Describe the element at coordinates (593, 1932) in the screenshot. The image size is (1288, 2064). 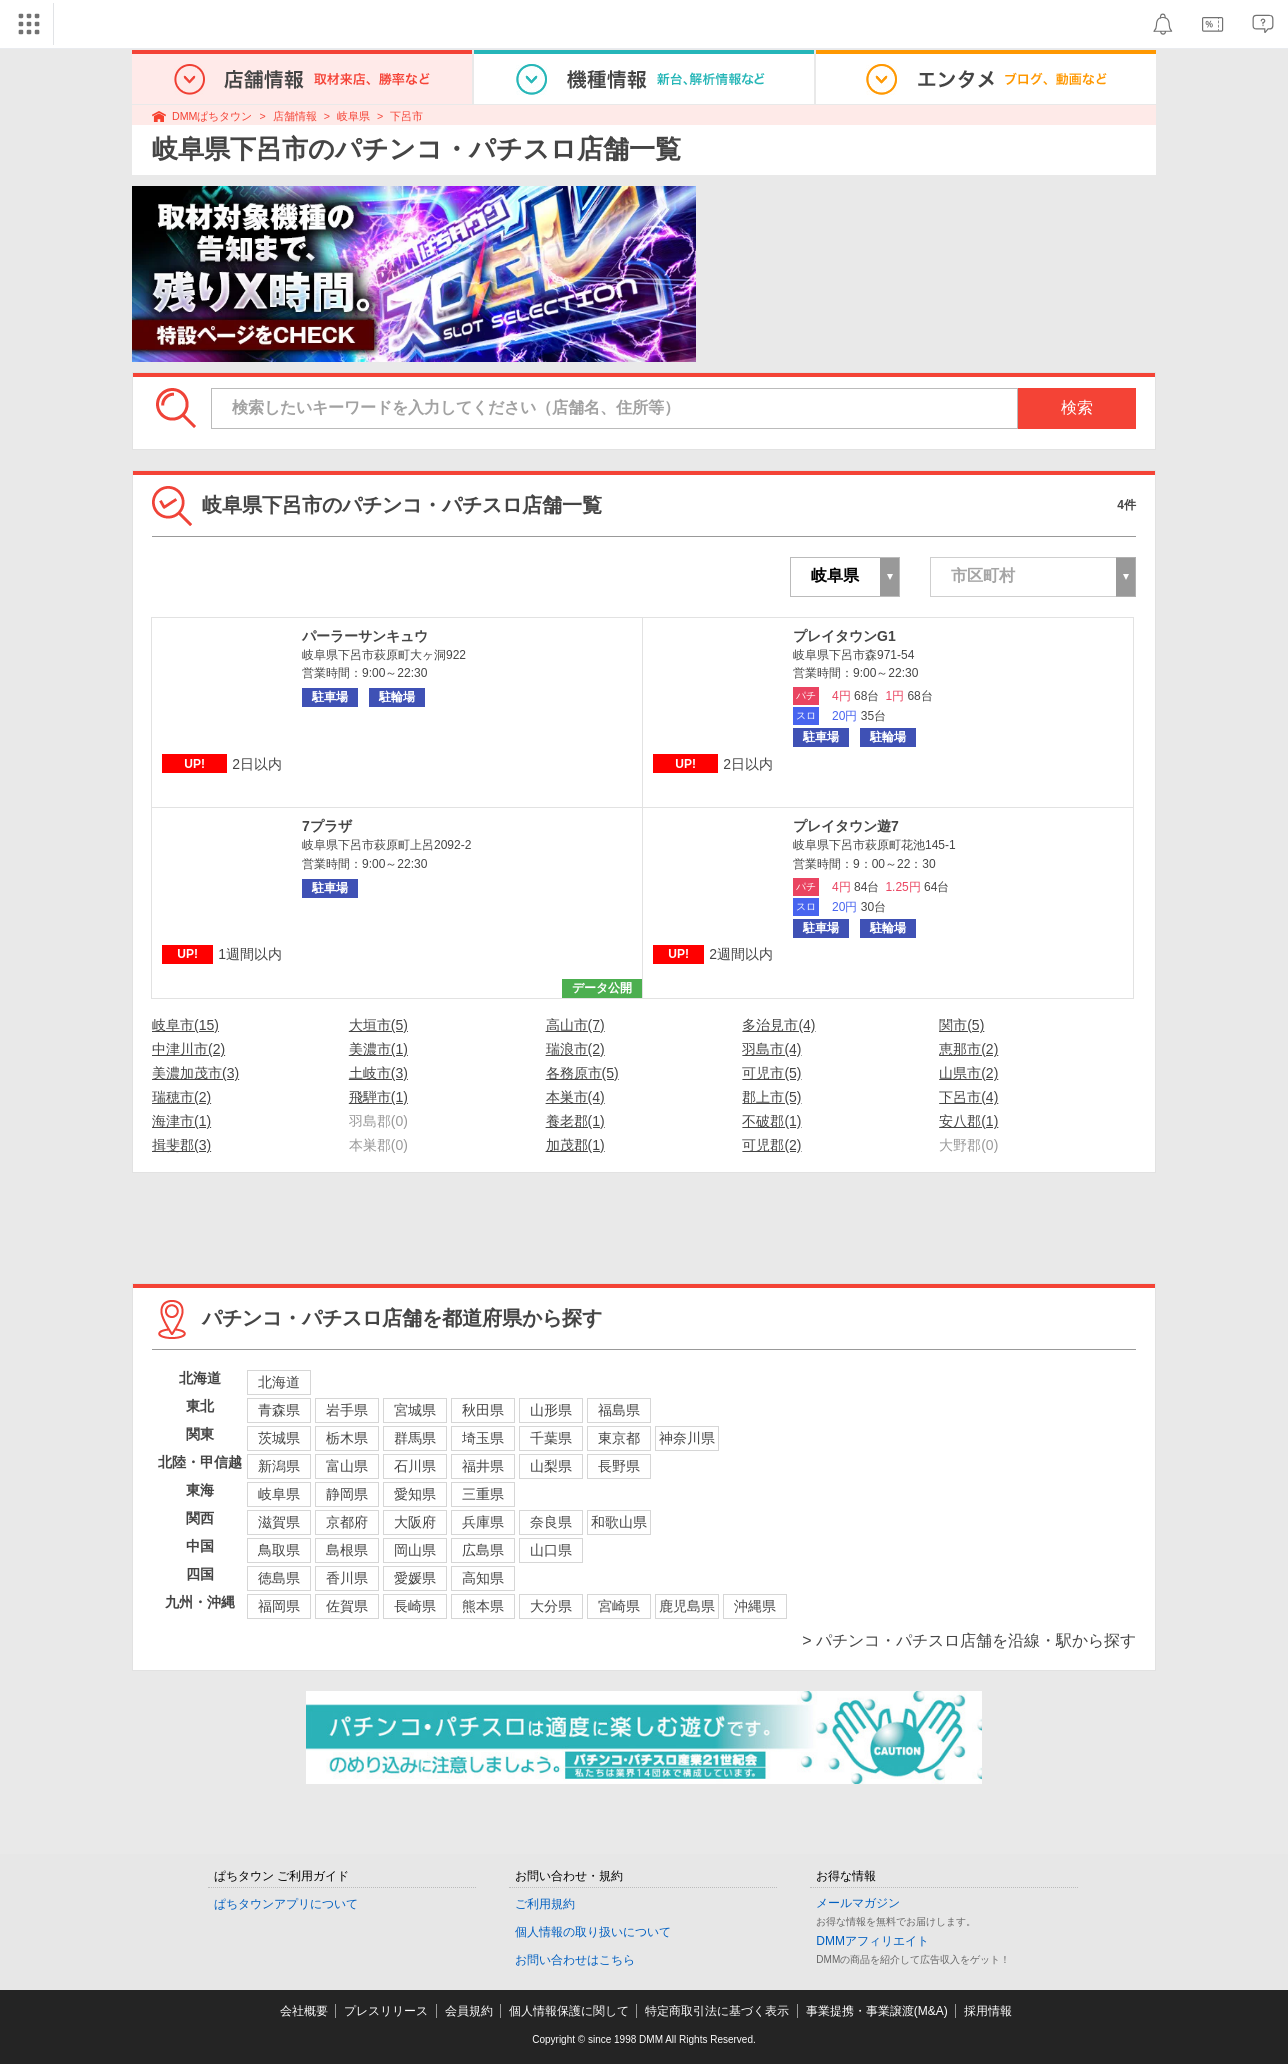
I see `個人情報の取り扱いについて` at that location.